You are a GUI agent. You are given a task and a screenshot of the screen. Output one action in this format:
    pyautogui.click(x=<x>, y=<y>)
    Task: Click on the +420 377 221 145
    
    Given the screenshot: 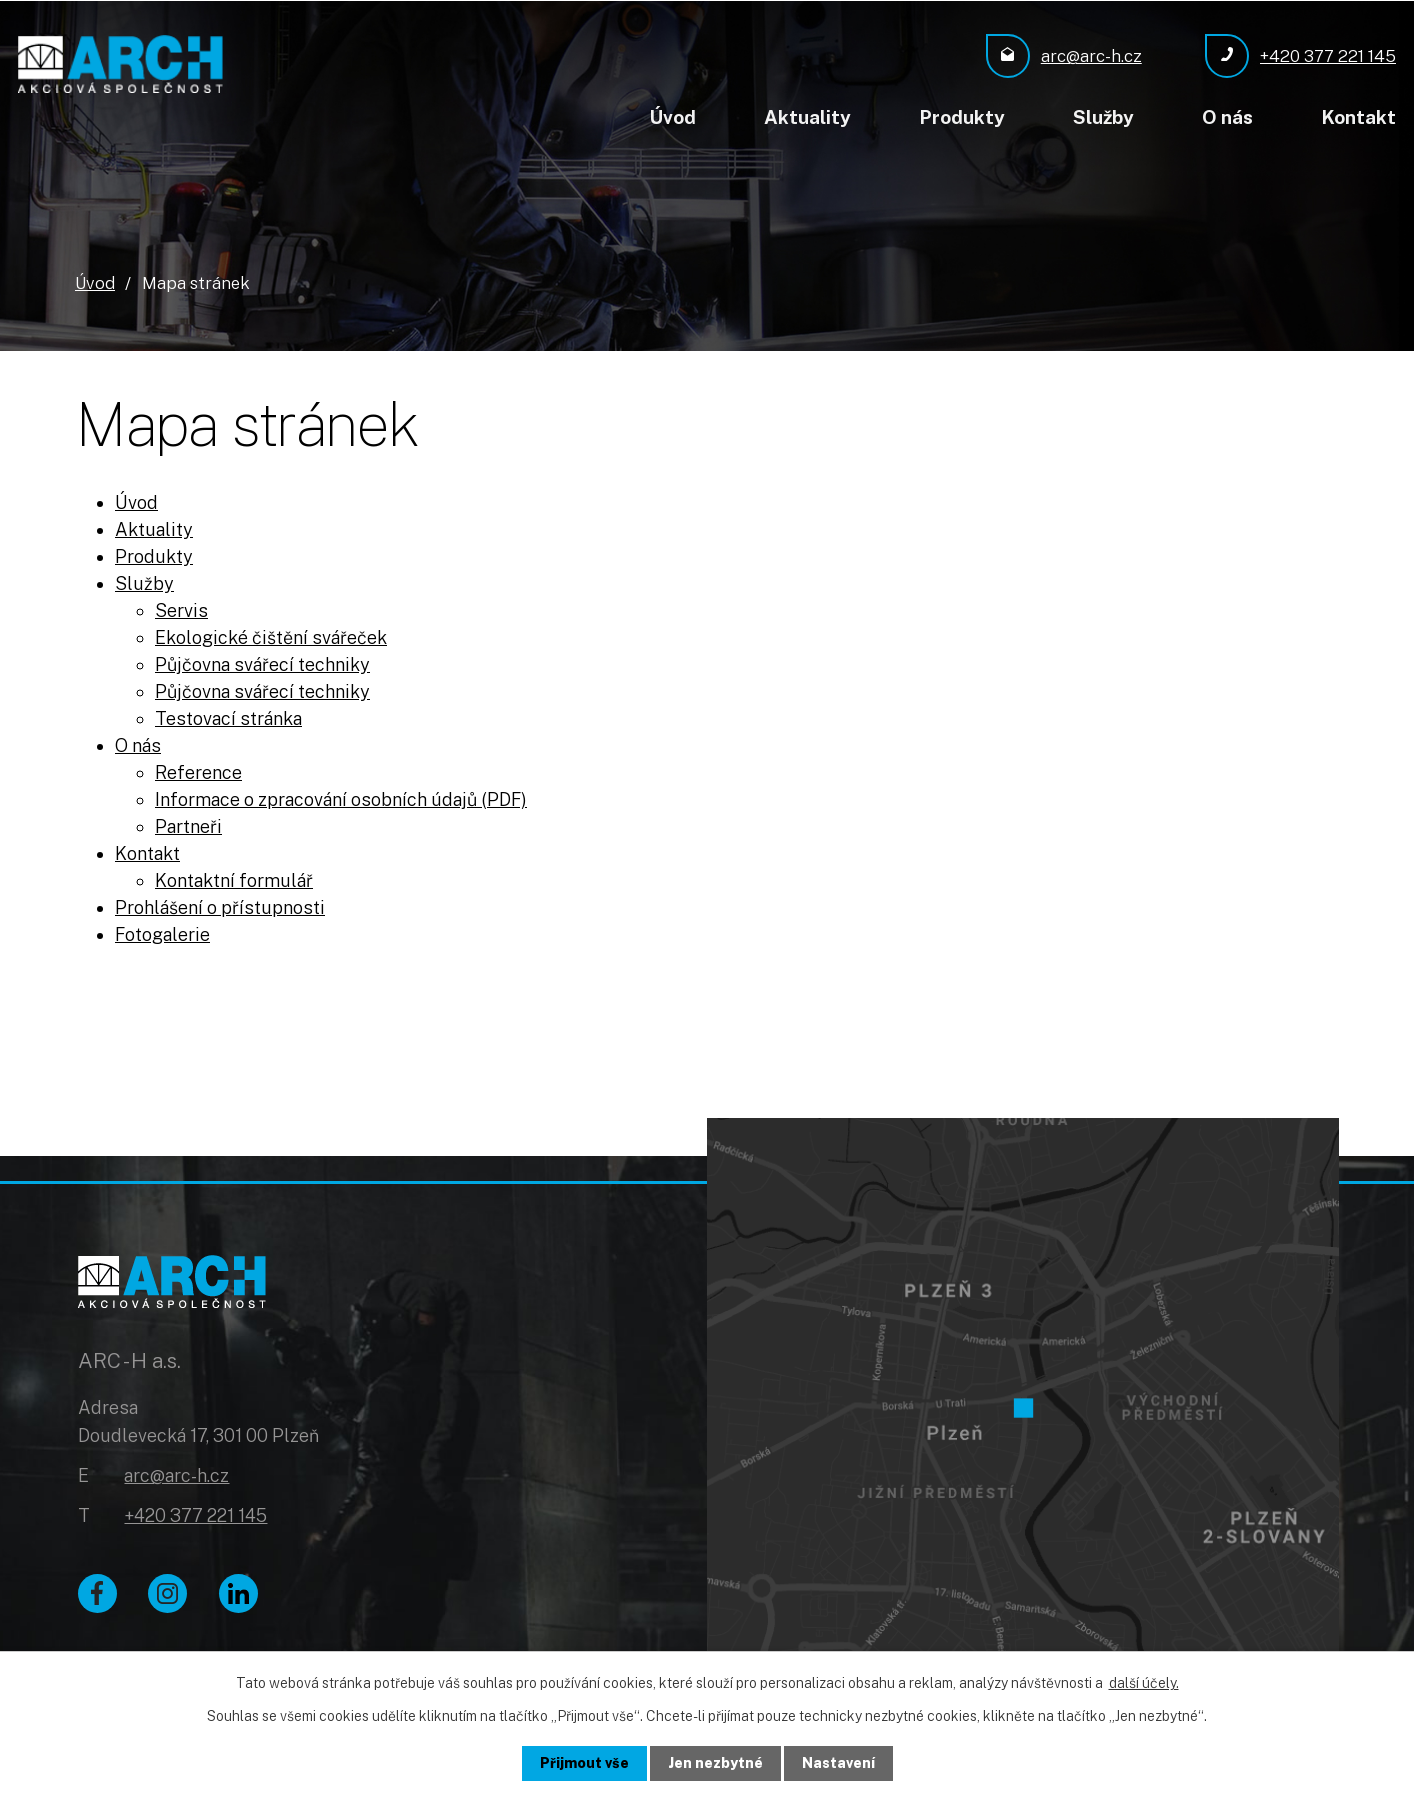 What is the action you would take?
    pyautogui.click(x=195, y=1515)
    